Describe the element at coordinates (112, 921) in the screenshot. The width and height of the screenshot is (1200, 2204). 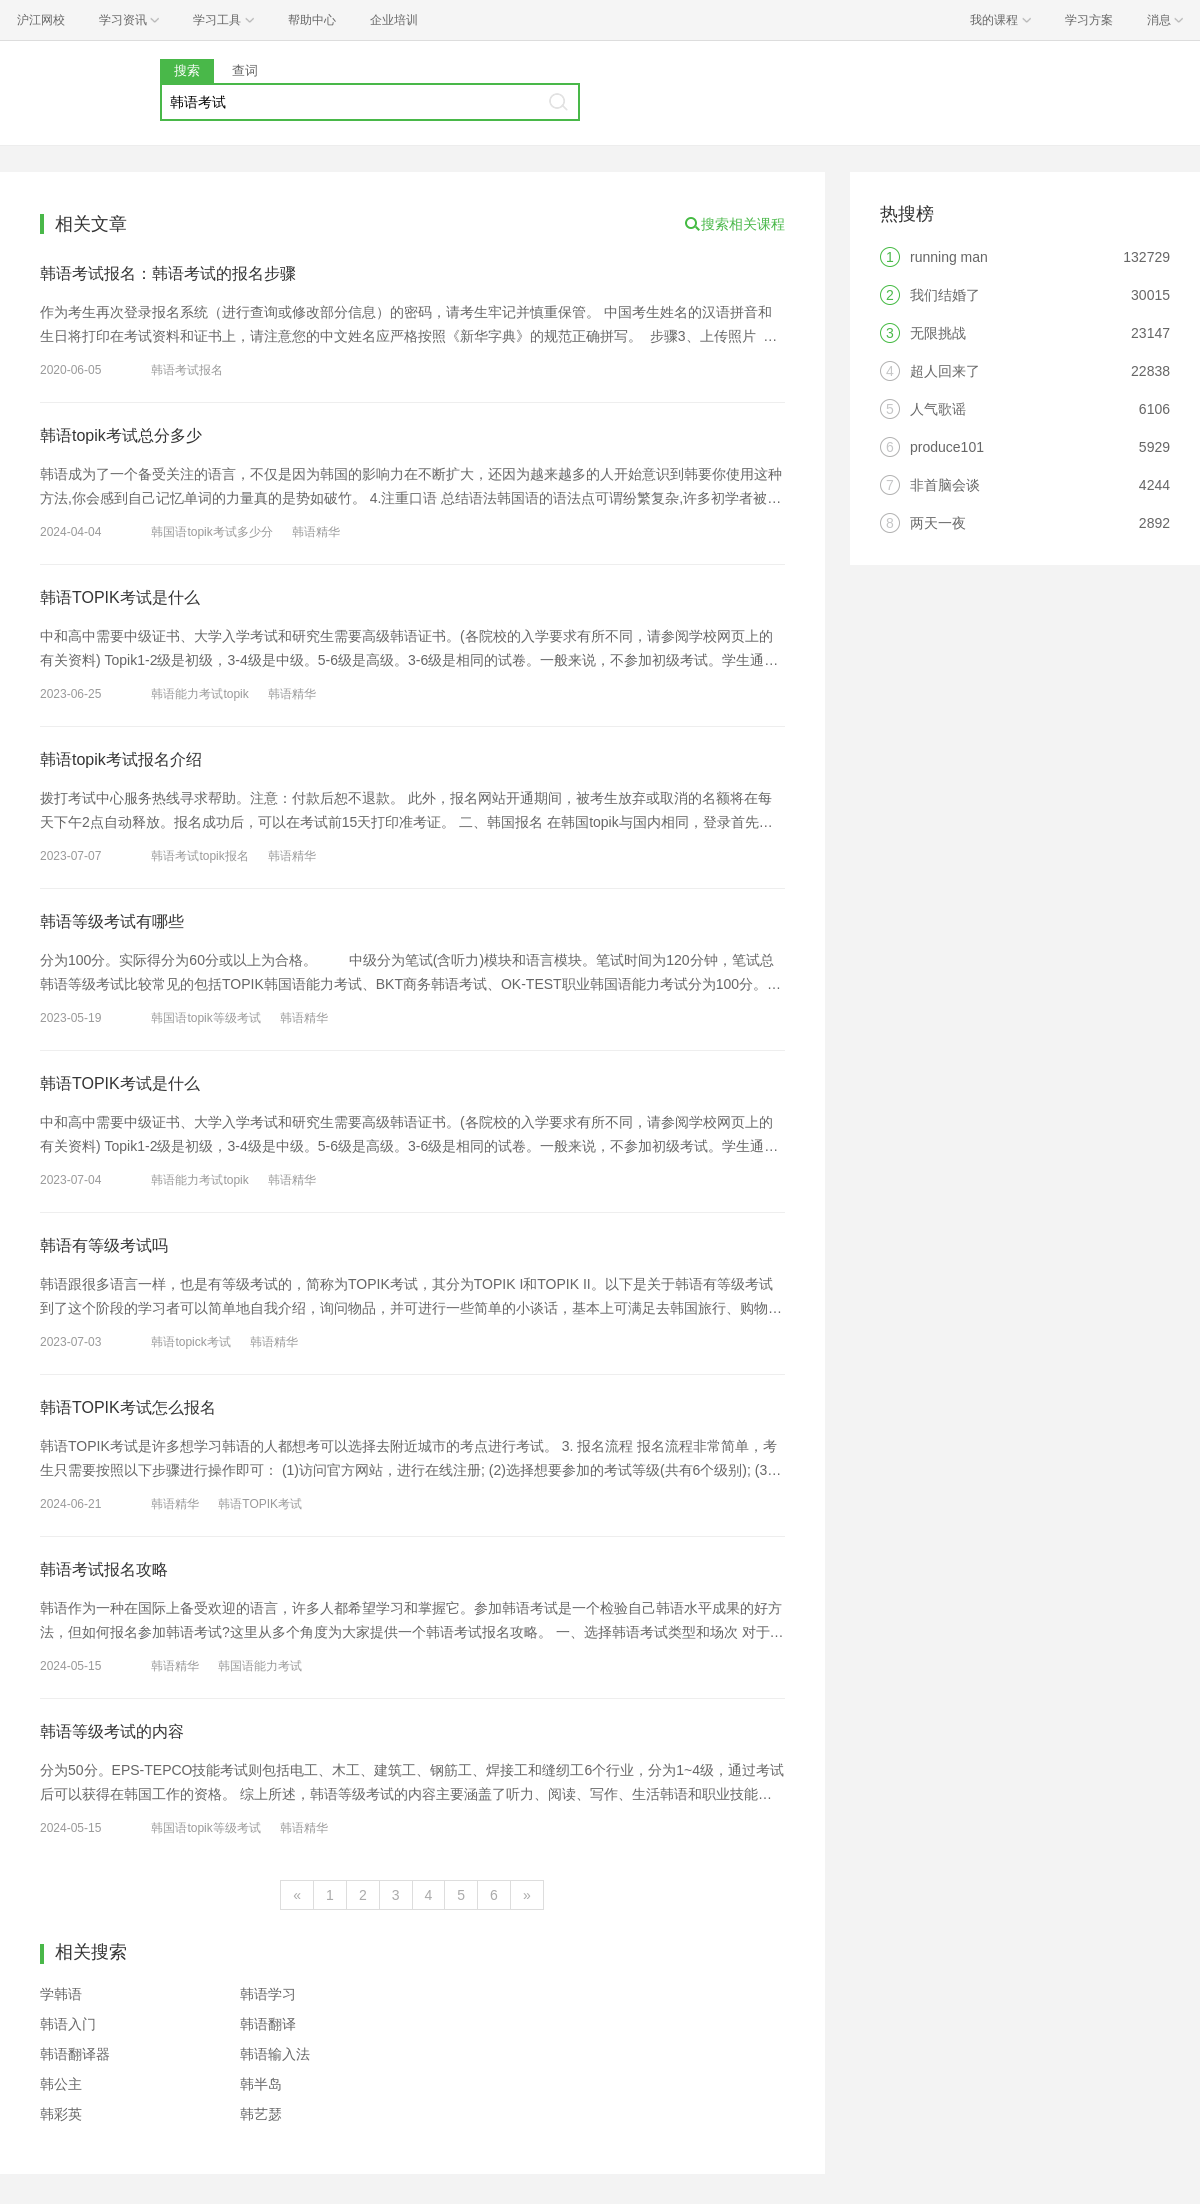
I see `韩语等级考试有哪些` at that location.